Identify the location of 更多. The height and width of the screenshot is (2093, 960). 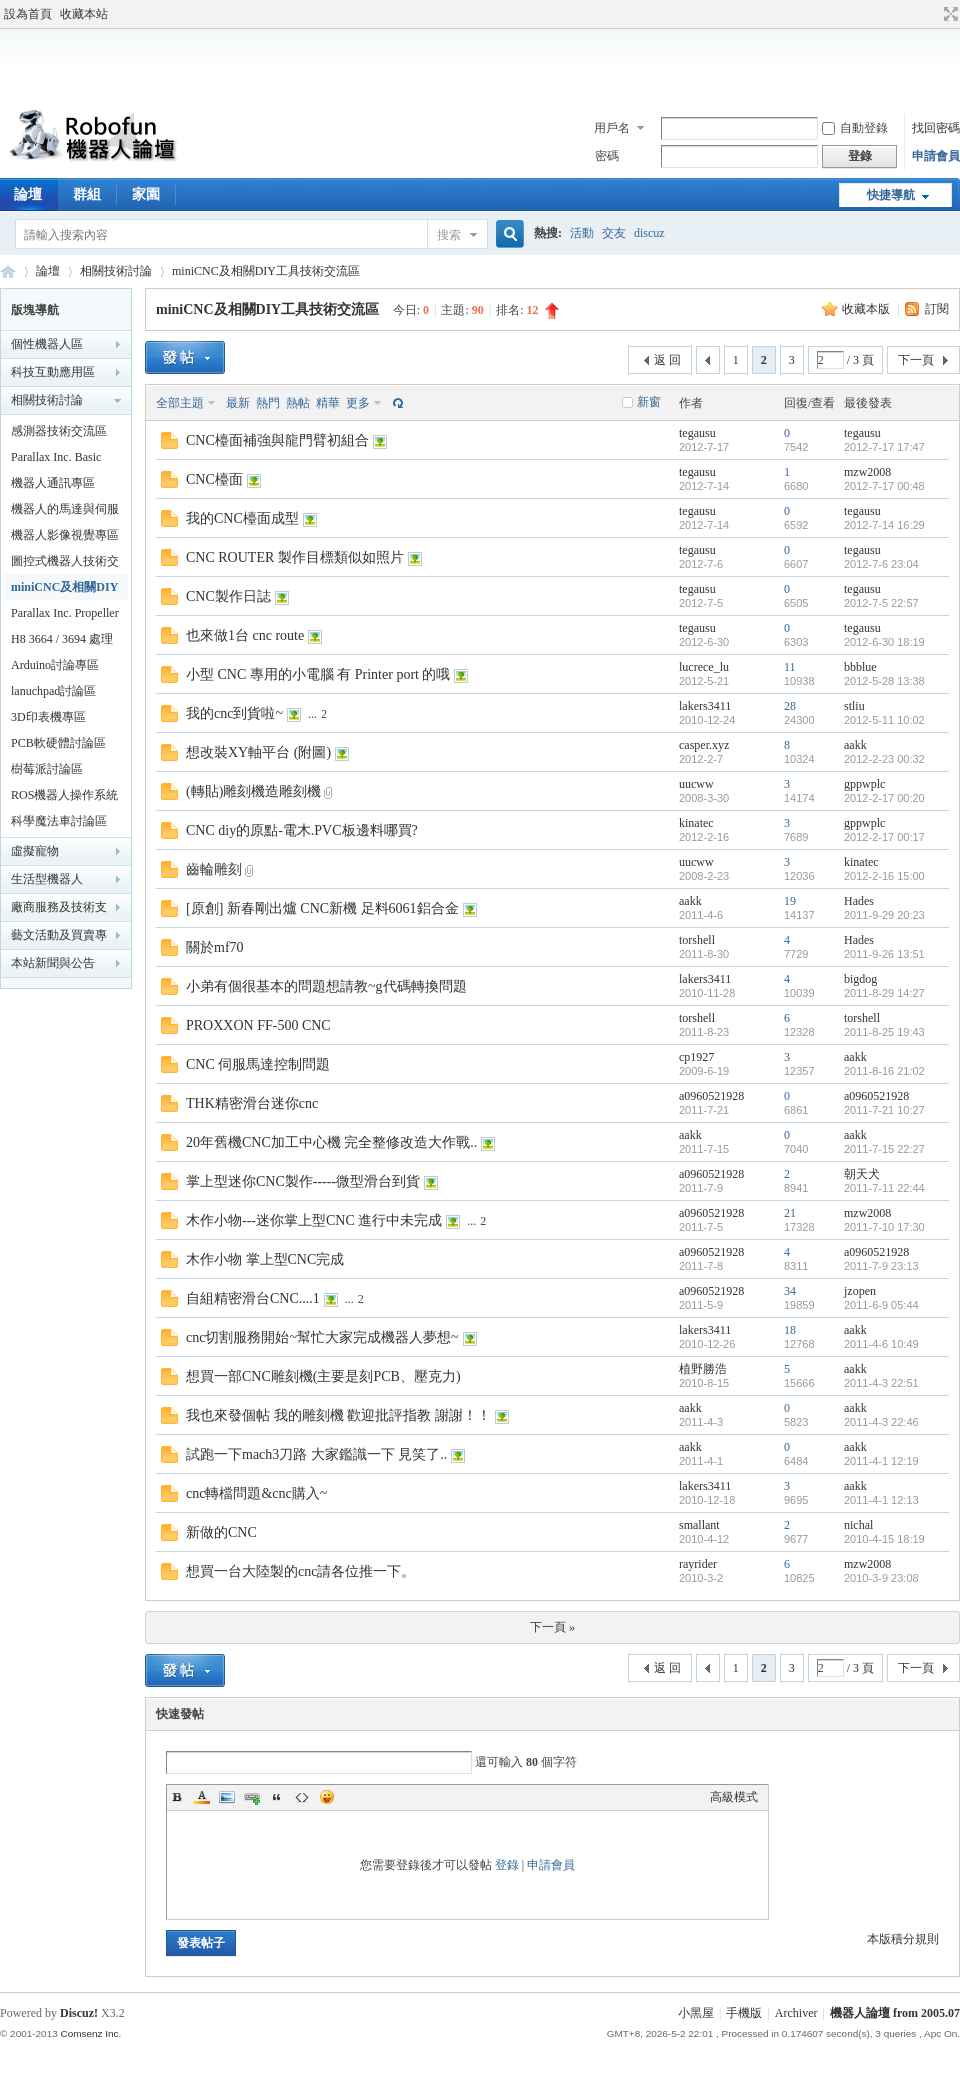
(358, 403).